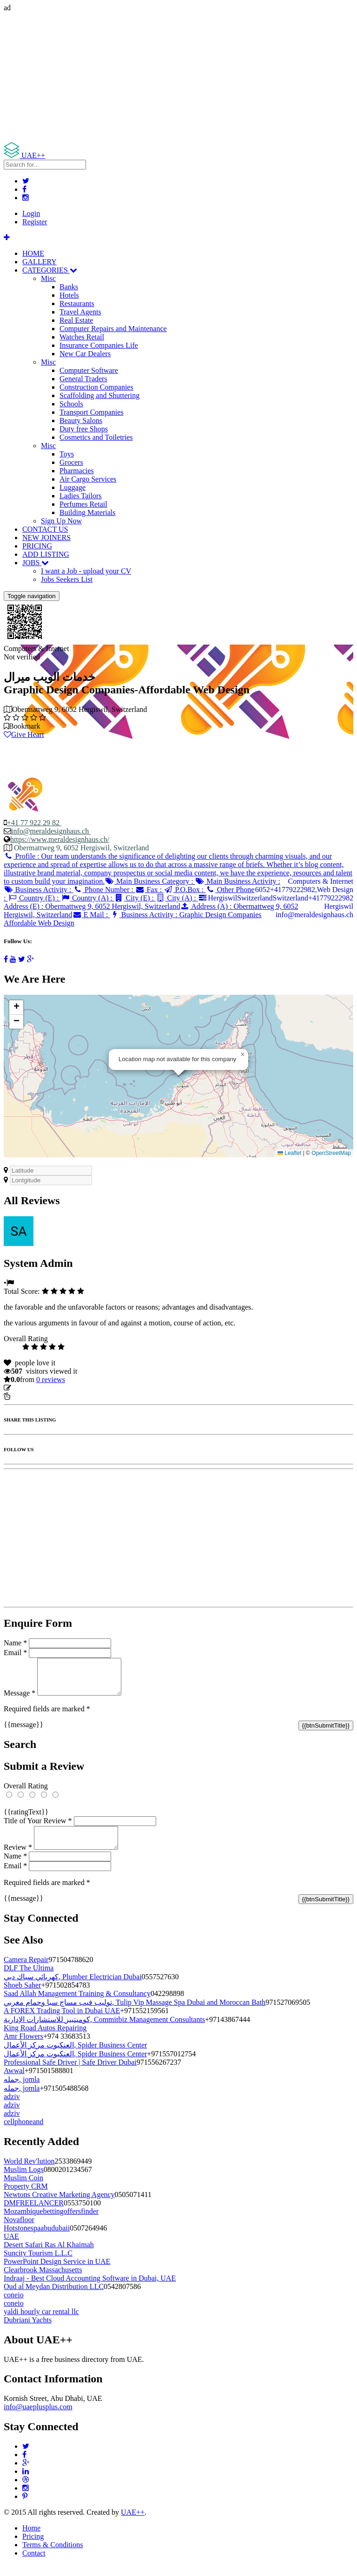  I want to click on [button], so click(242, 1054).